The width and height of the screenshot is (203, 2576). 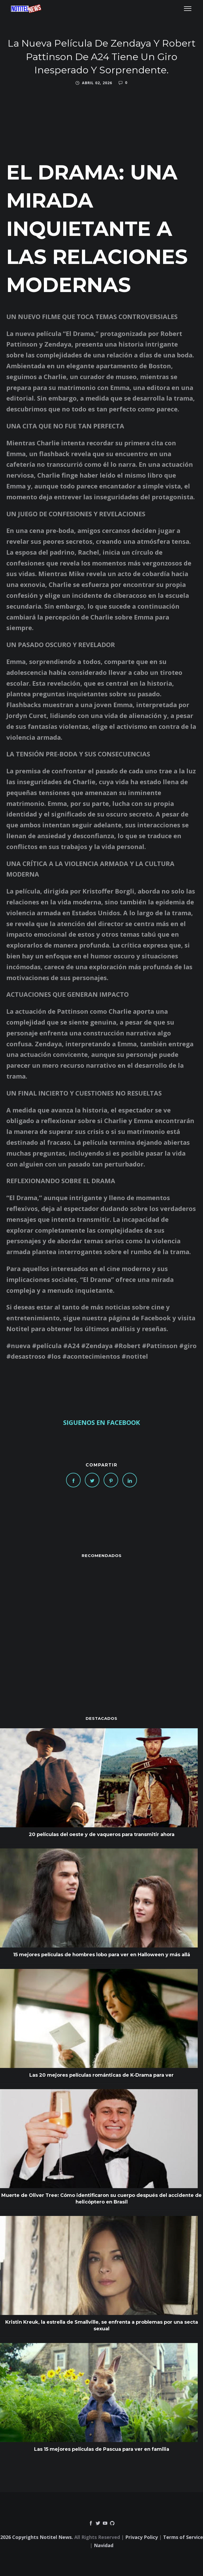 What do you see at coordinates (183, 2537) in the screenshot?
I see `Terms of Service` at bounding box center [183, 2537].